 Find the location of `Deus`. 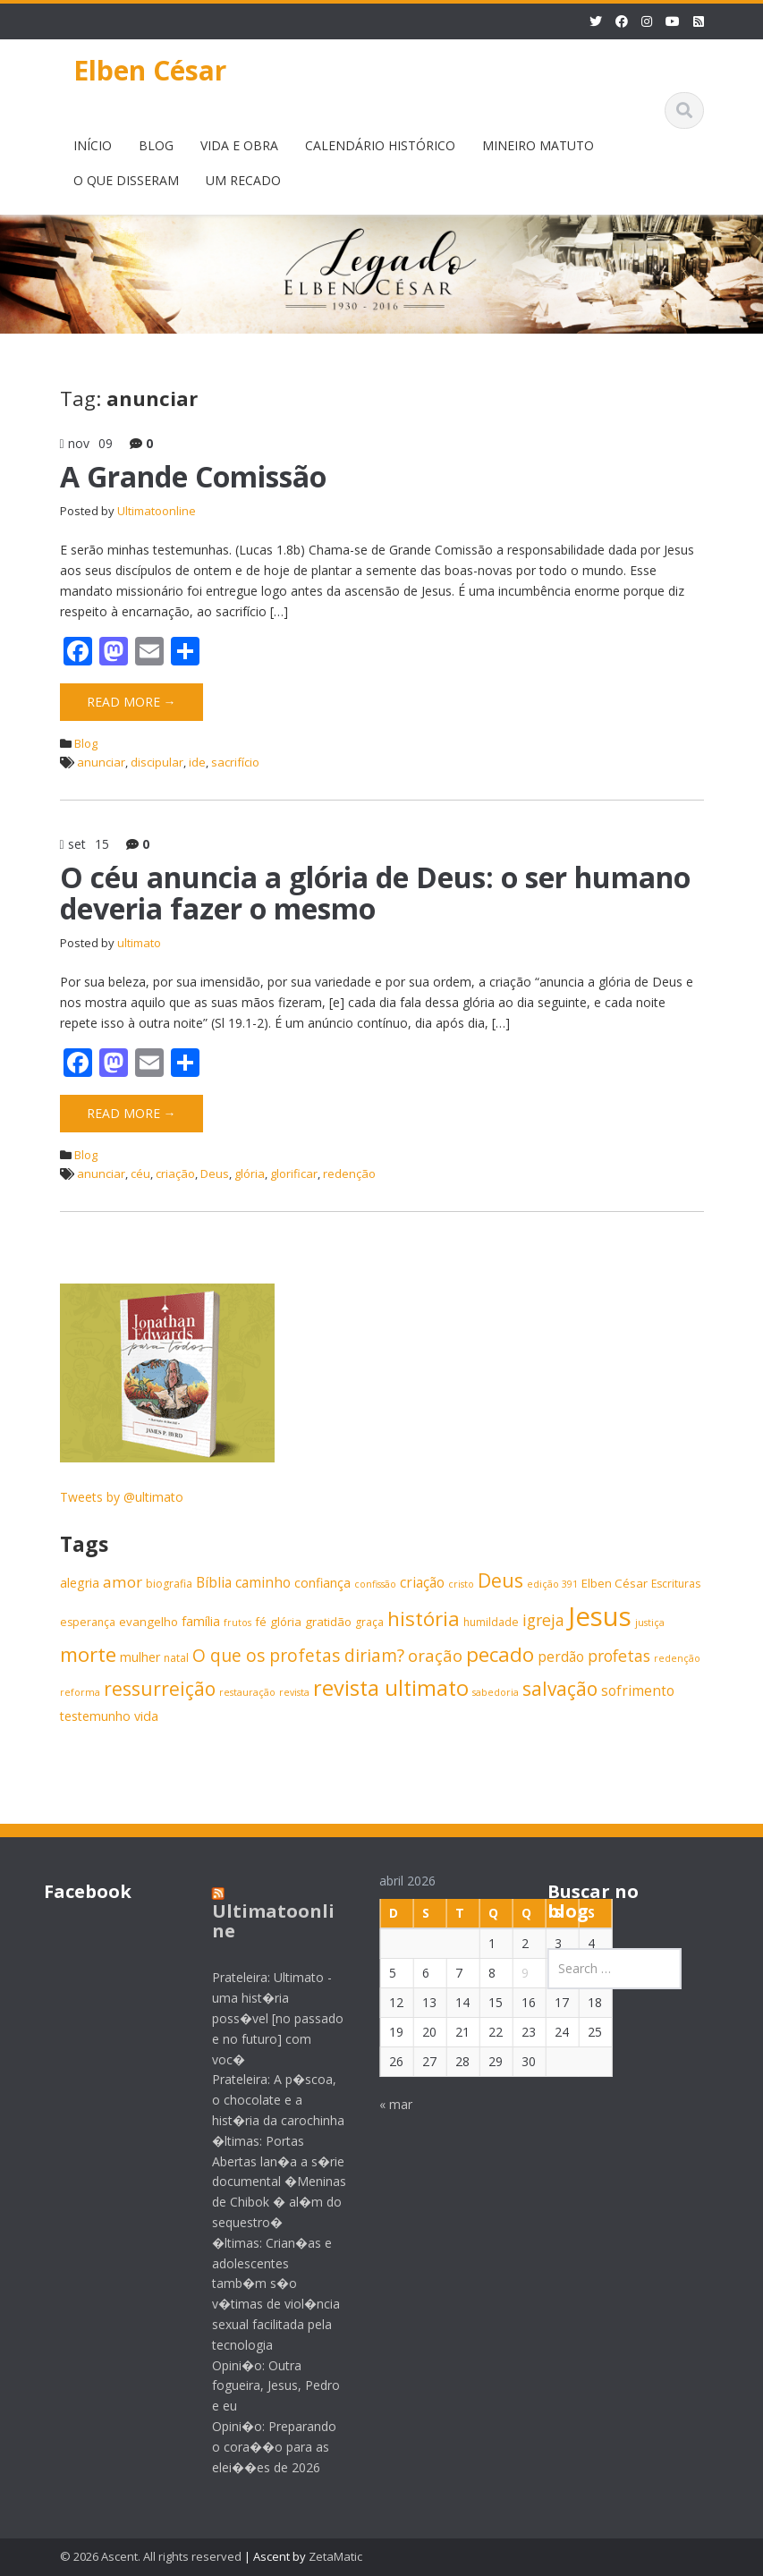

Deus is located at coordinates (214, 1173).